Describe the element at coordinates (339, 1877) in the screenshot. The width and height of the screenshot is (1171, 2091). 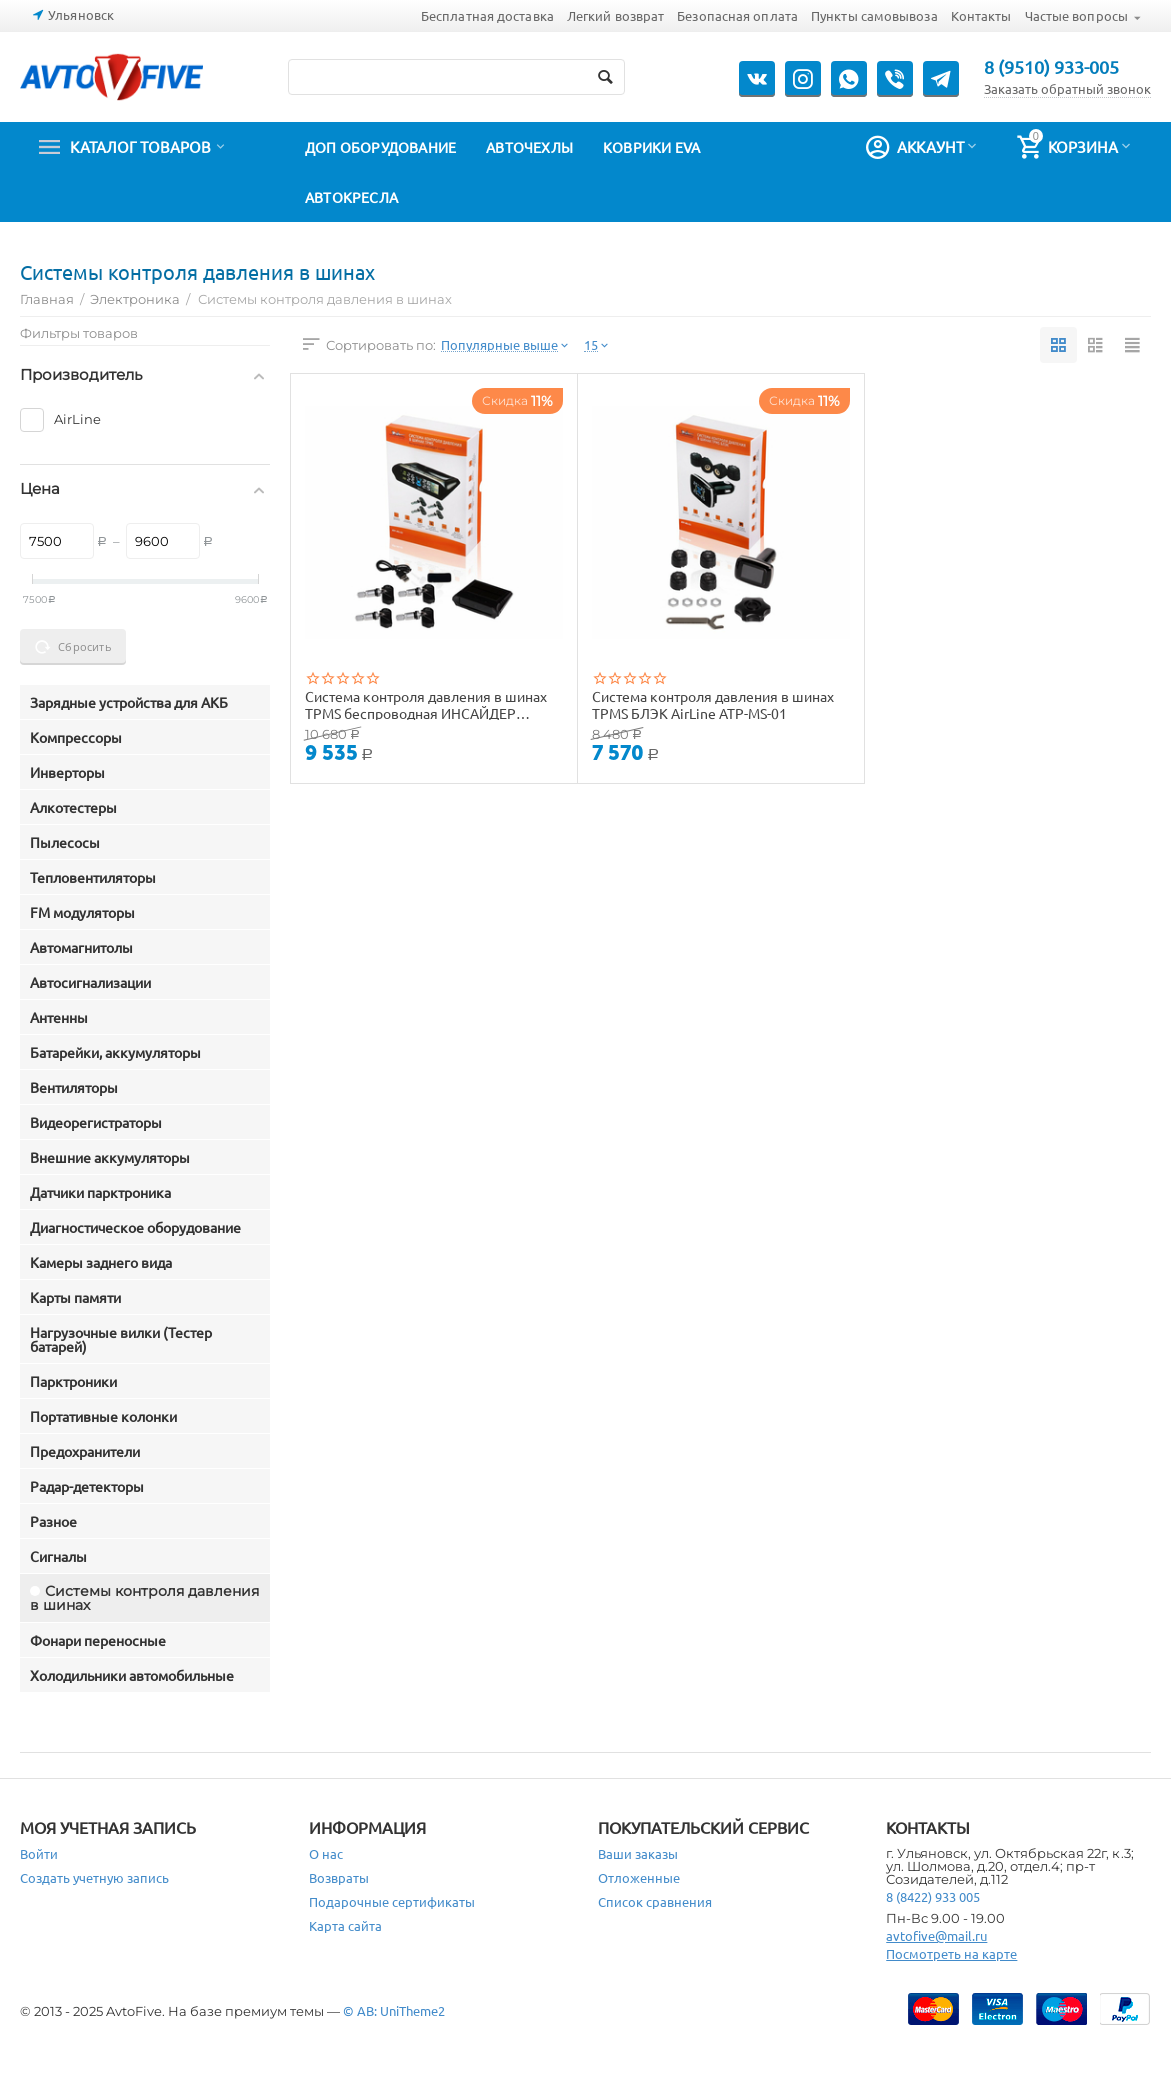
I see `Возвраты` at that location.